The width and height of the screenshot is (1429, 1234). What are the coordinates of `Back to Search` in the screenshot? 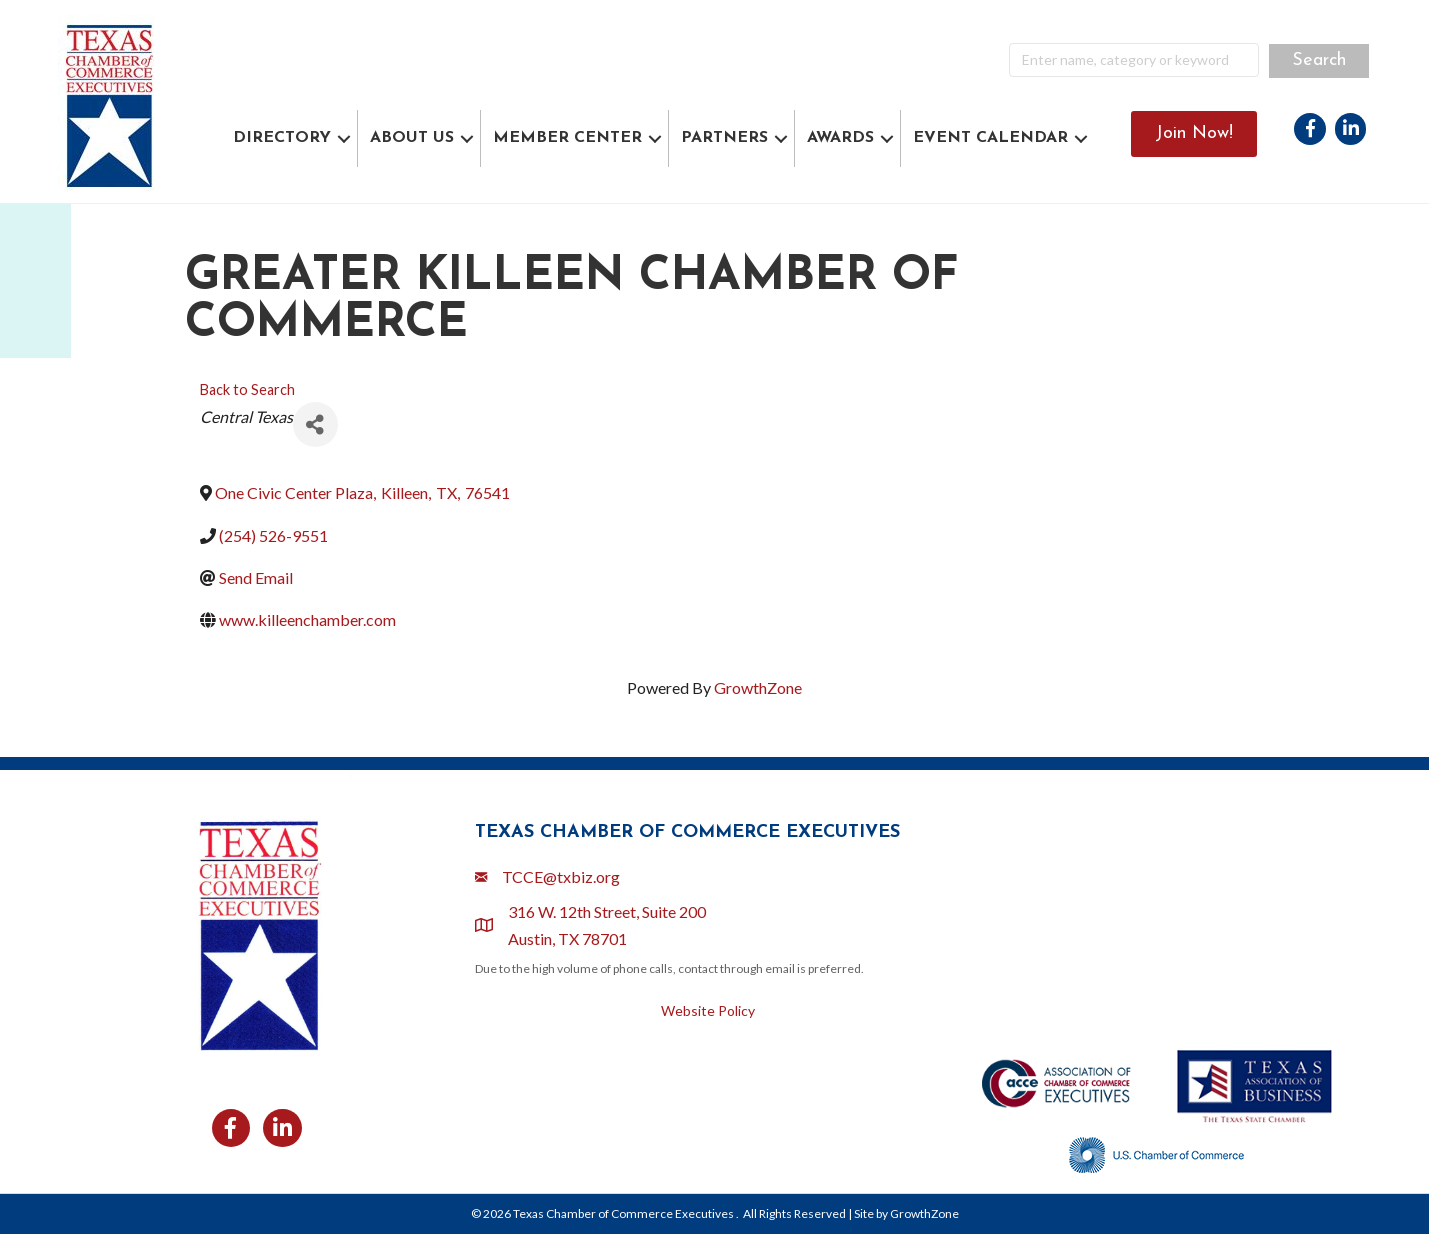 It's located at (247, 389).